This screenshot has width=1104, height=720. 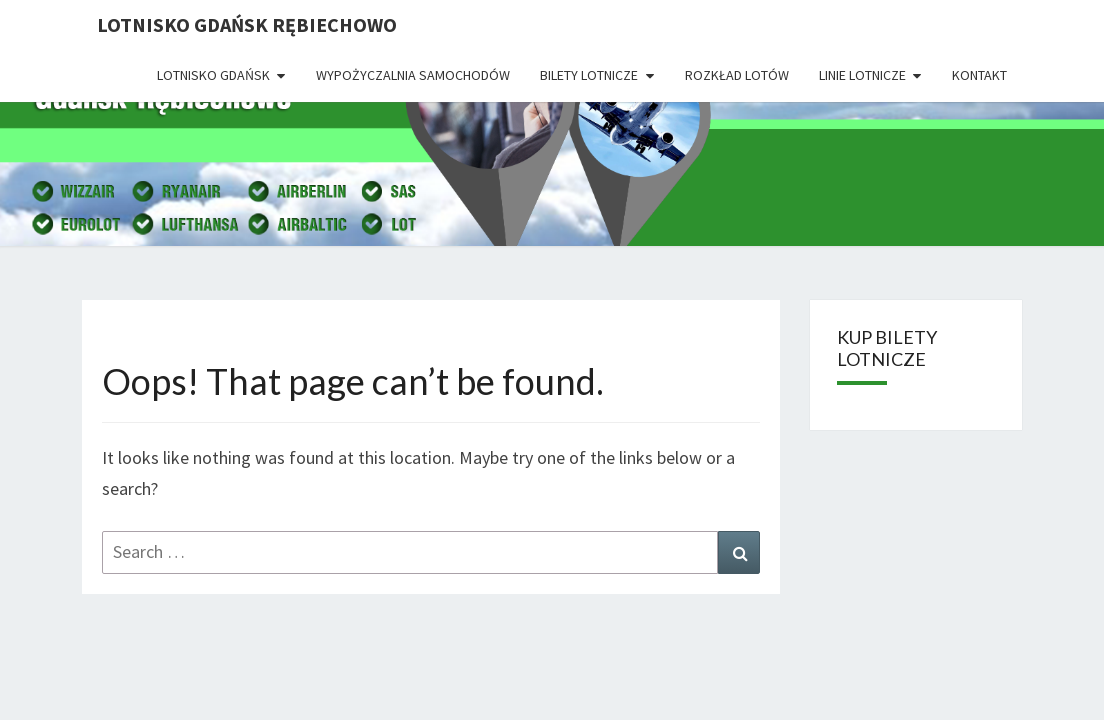 What do you see at coordinates (247, 24) in the screenshot?
I see `Lotnisko Gdańsk Rębiechowo` at bounding box center [247, 24].